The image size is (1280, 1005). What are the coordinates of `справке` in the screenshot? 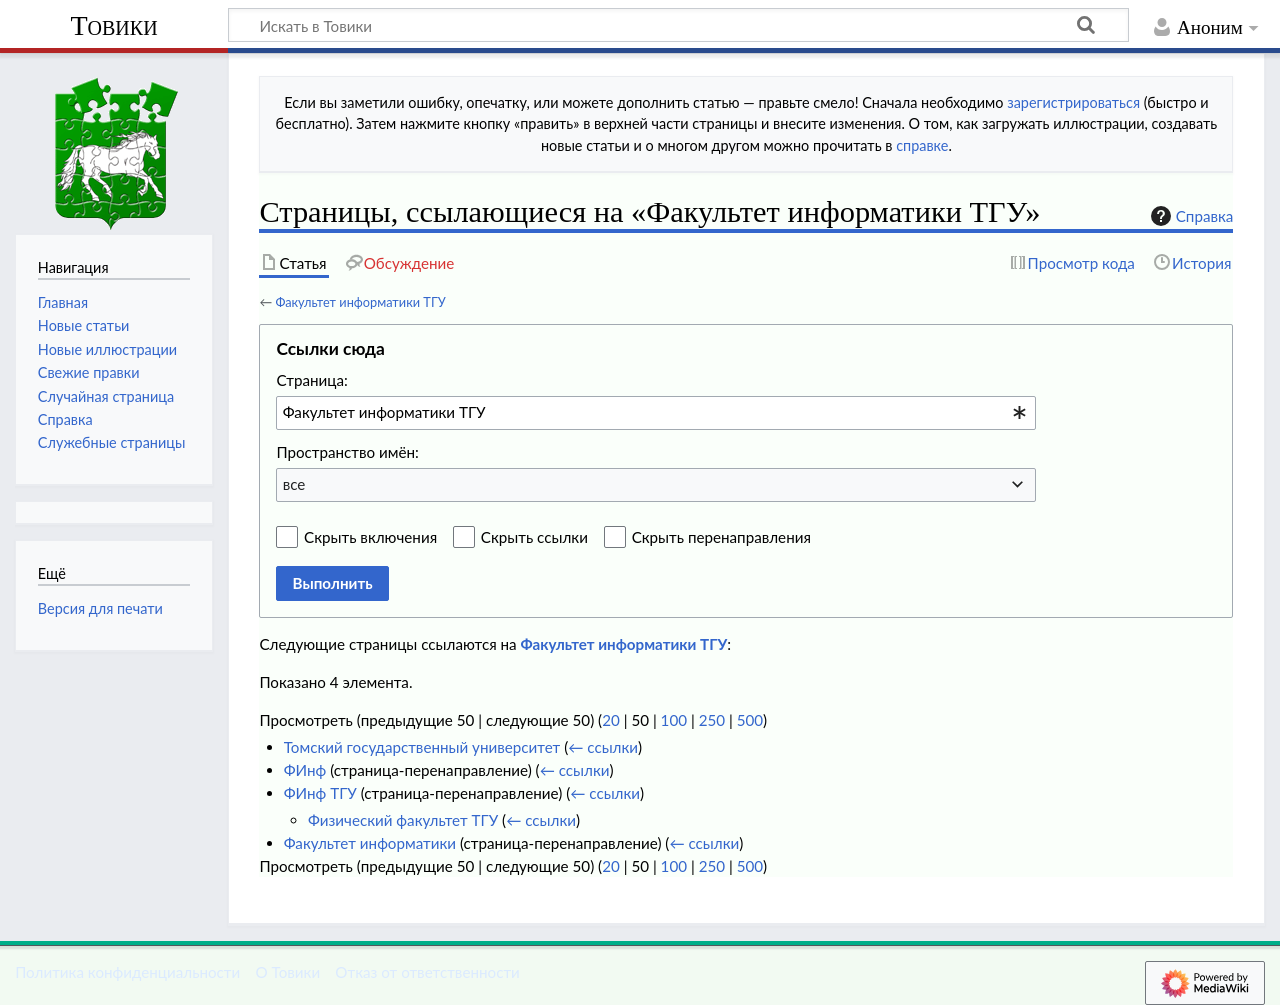 It's located at (922, 145).